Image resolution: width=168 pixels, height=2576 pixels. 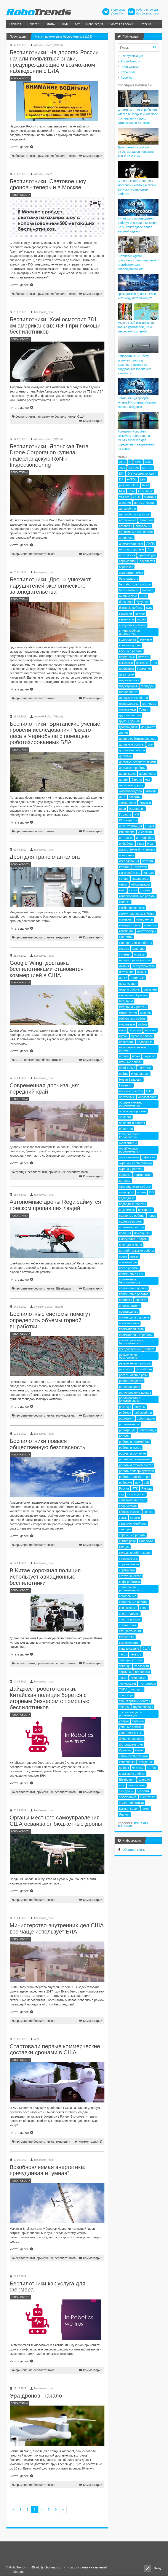 What do you see at coordinates (144, 919) in the screenshot?
I see `компоненты` at bounding box center [144, 919].